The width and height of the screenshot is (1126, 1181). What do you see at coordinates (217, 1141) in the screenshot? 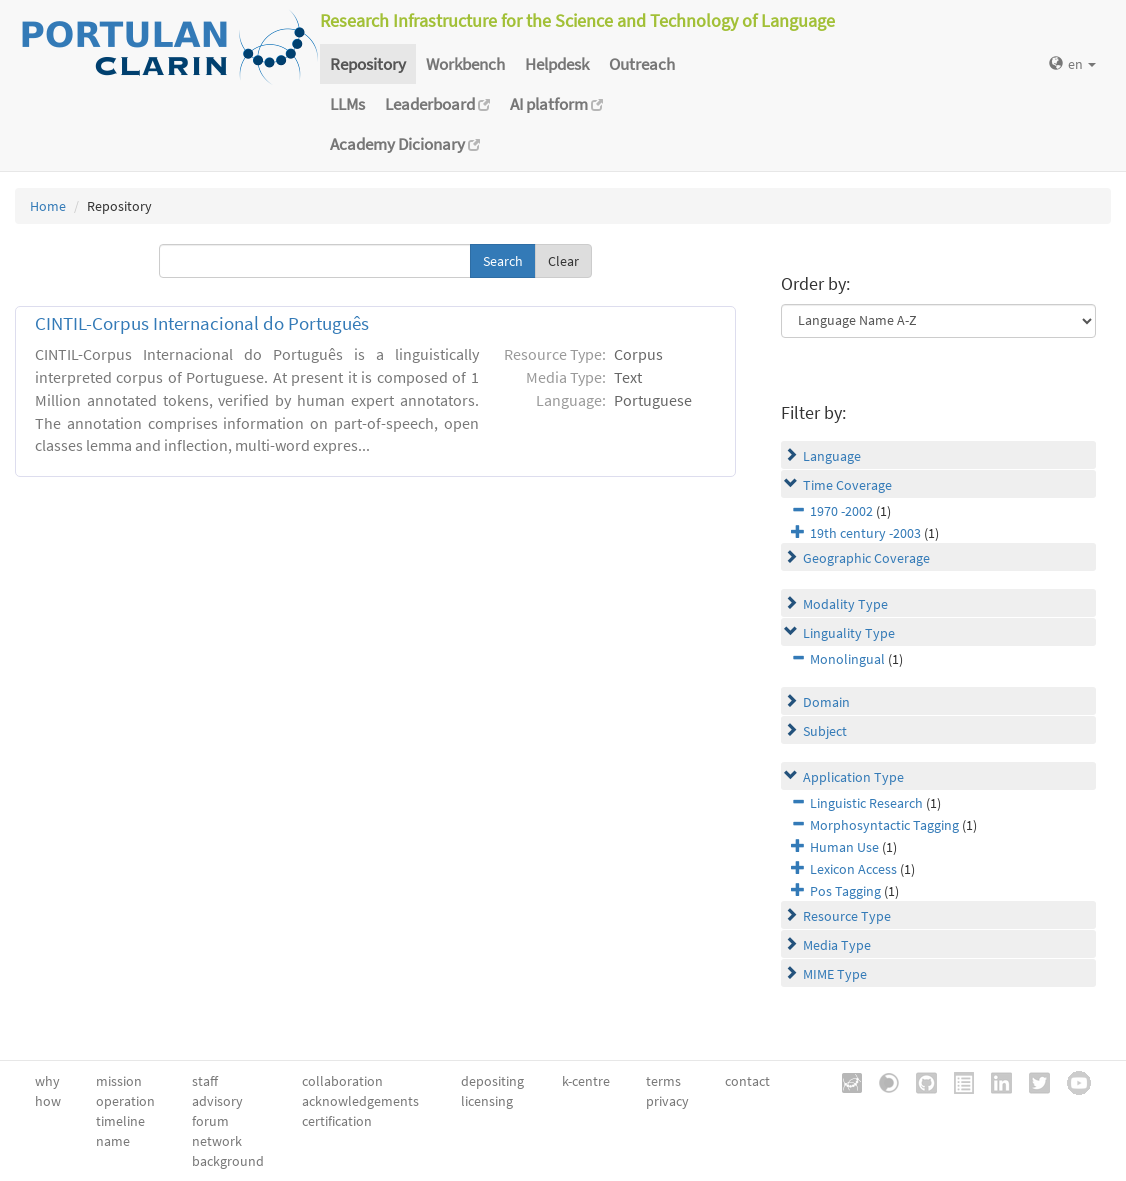
I see `network` at bounding box center [217, 1141].